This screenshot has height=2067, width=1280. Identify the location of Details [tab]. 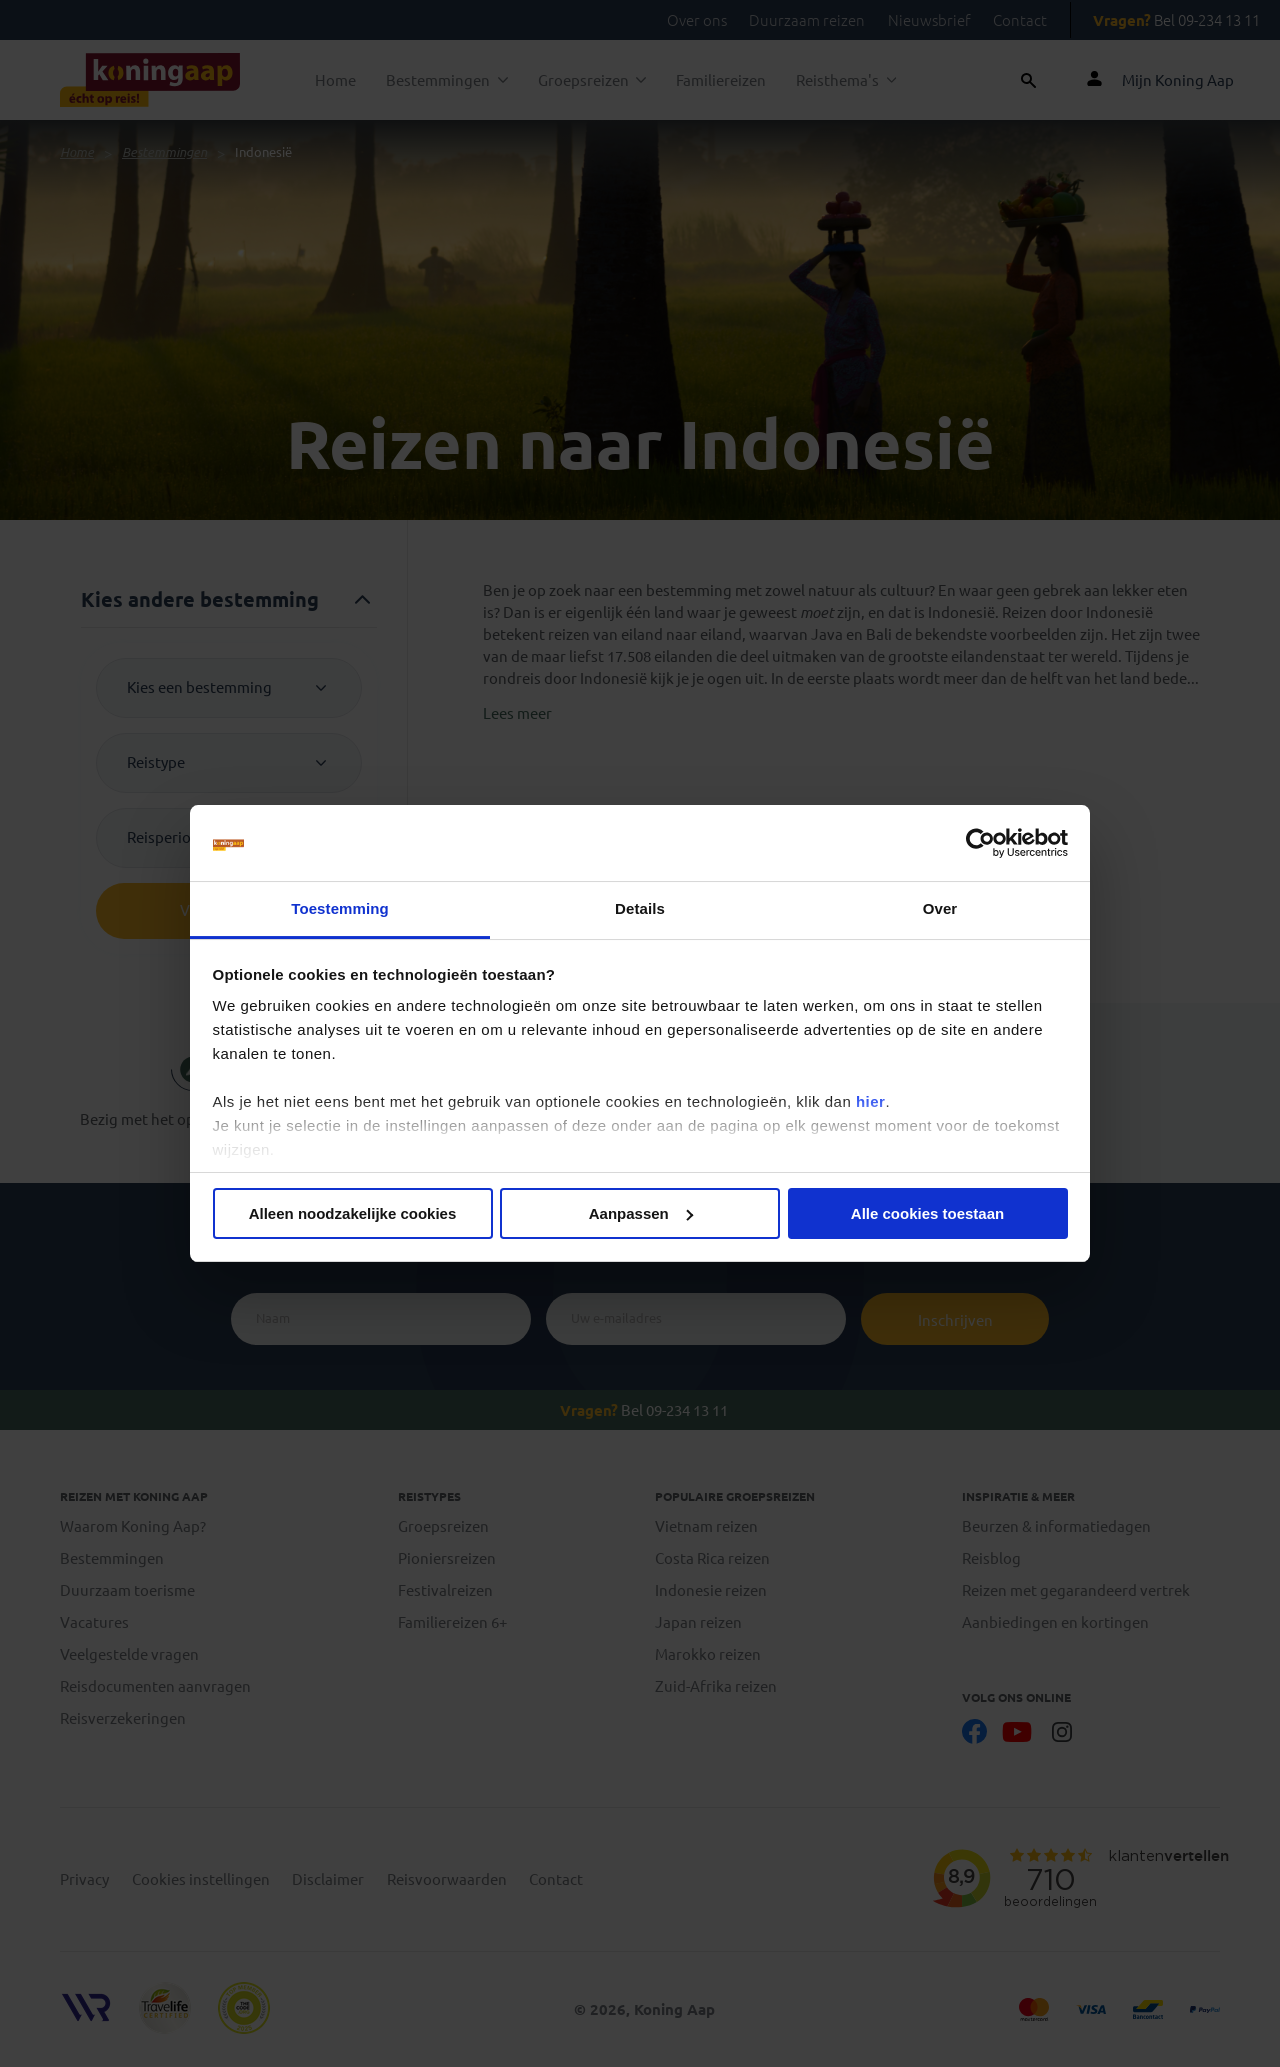
(640, 908).